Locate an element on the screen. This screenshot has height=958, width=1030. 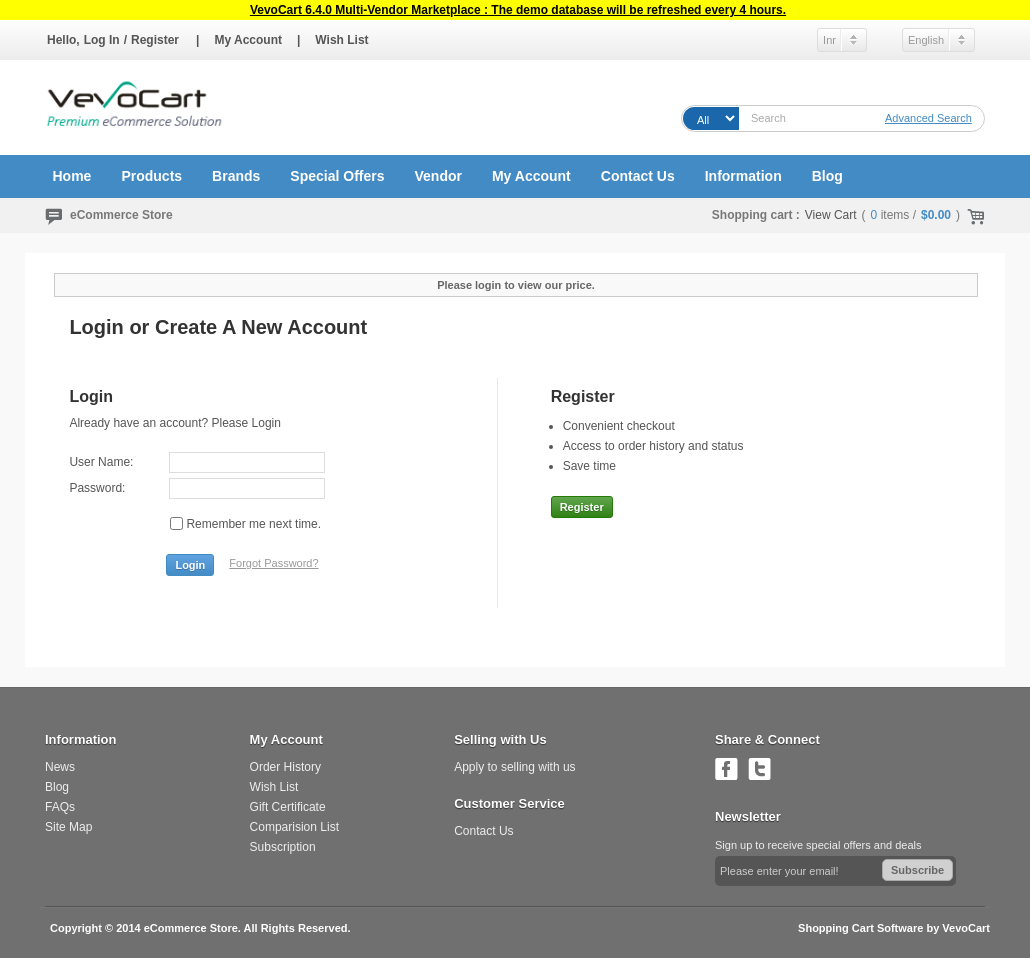
Register is located at coordinates (155, 40).